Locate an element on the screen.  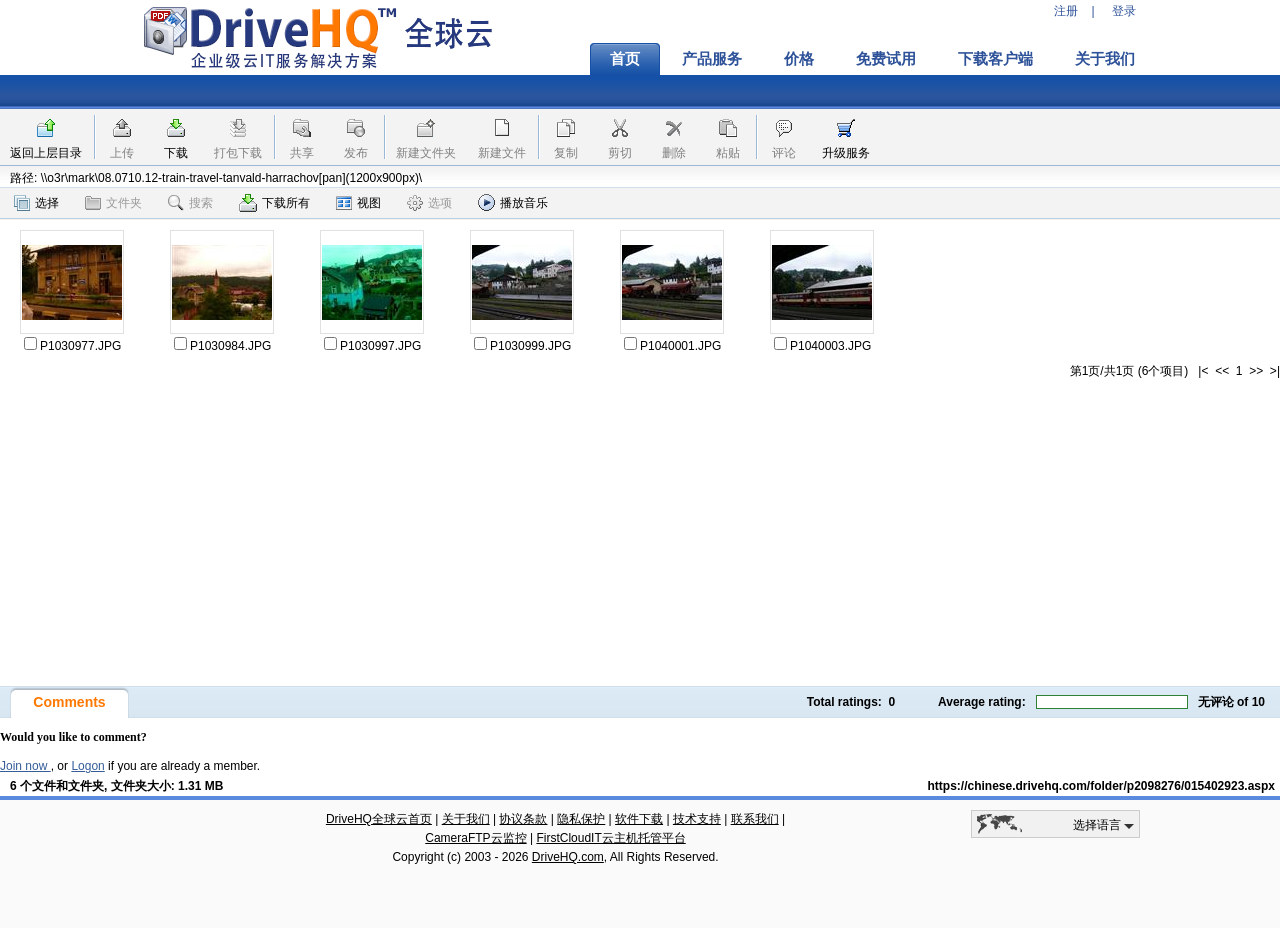
下载客户端 is located at coordinates (995, 59).